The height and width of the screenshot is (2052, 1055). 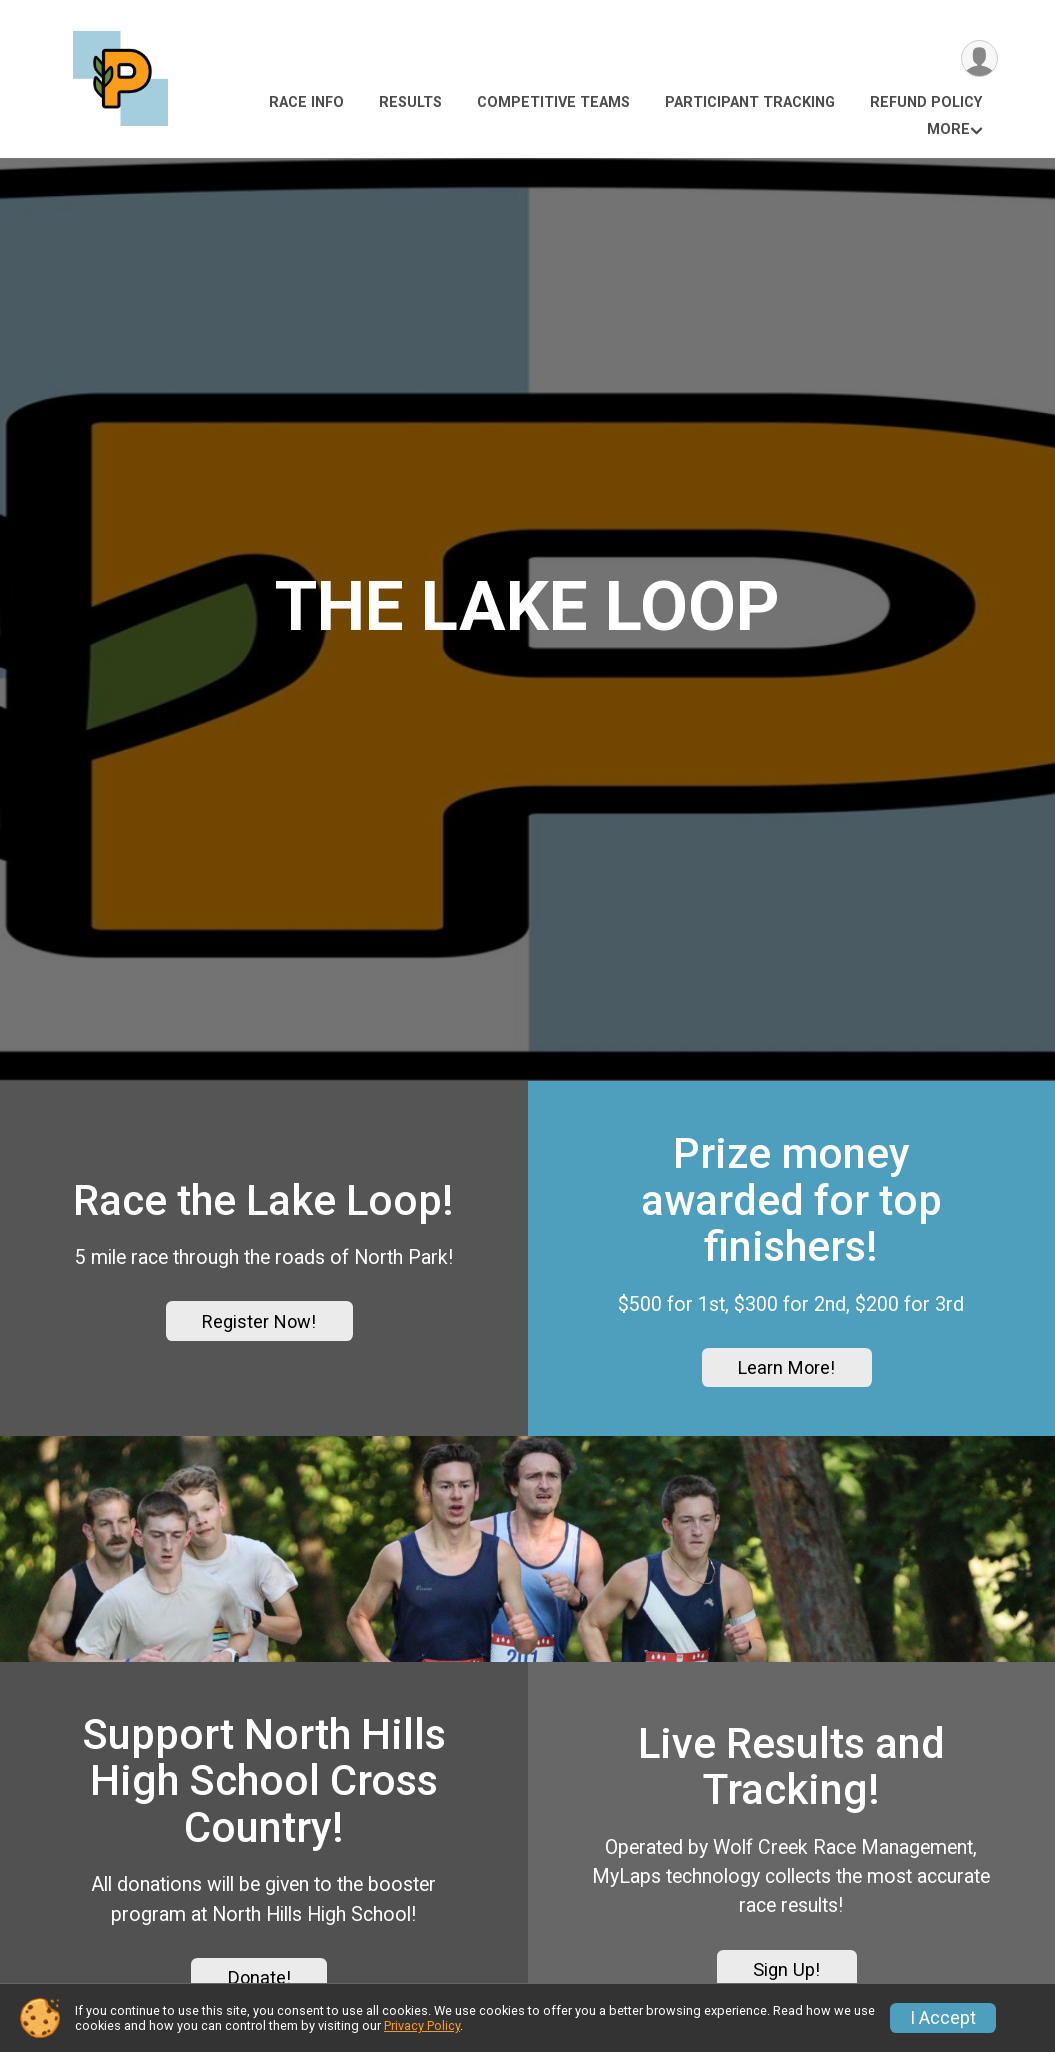 I want to click on Donate!, so click(x=259, y=1977).